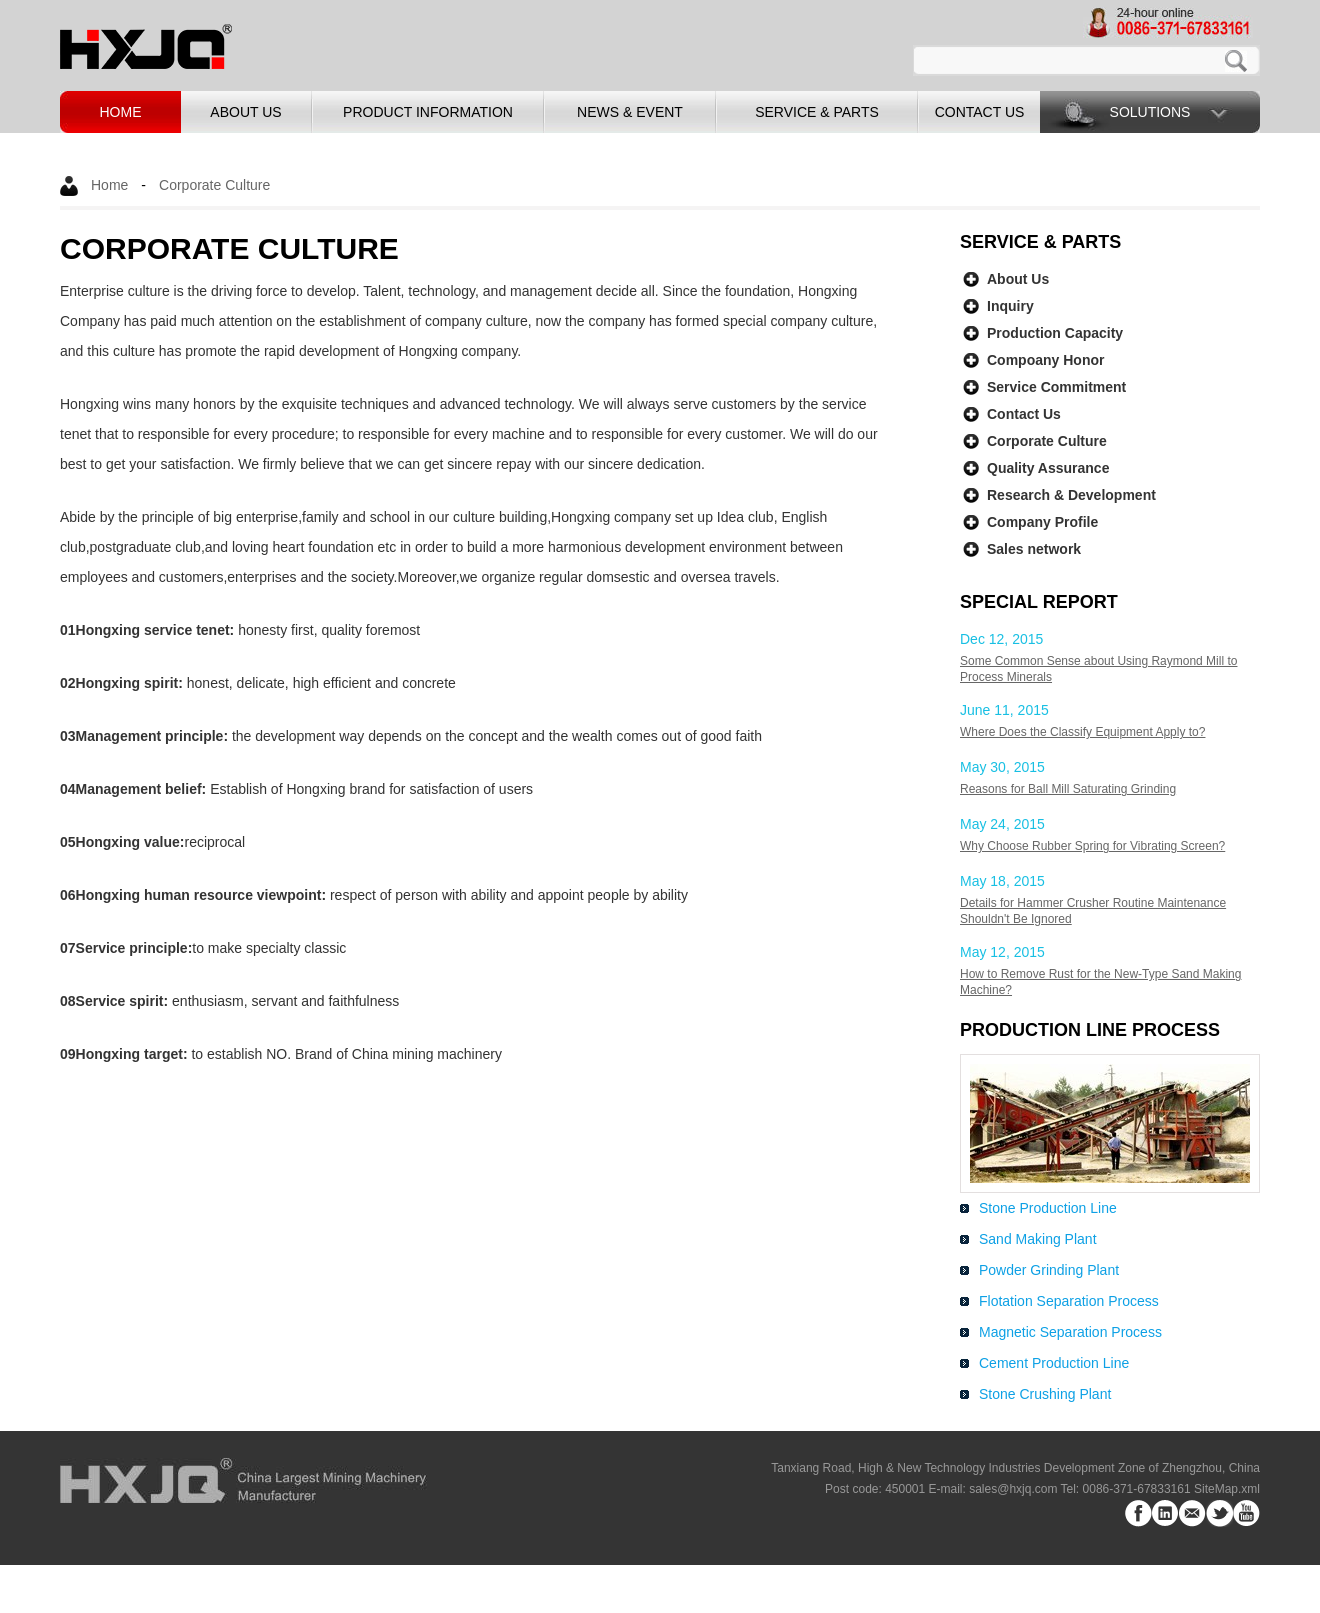  Describe the element at coordinates (817, 112) in the screenshot. I see `service & parts` at that location.